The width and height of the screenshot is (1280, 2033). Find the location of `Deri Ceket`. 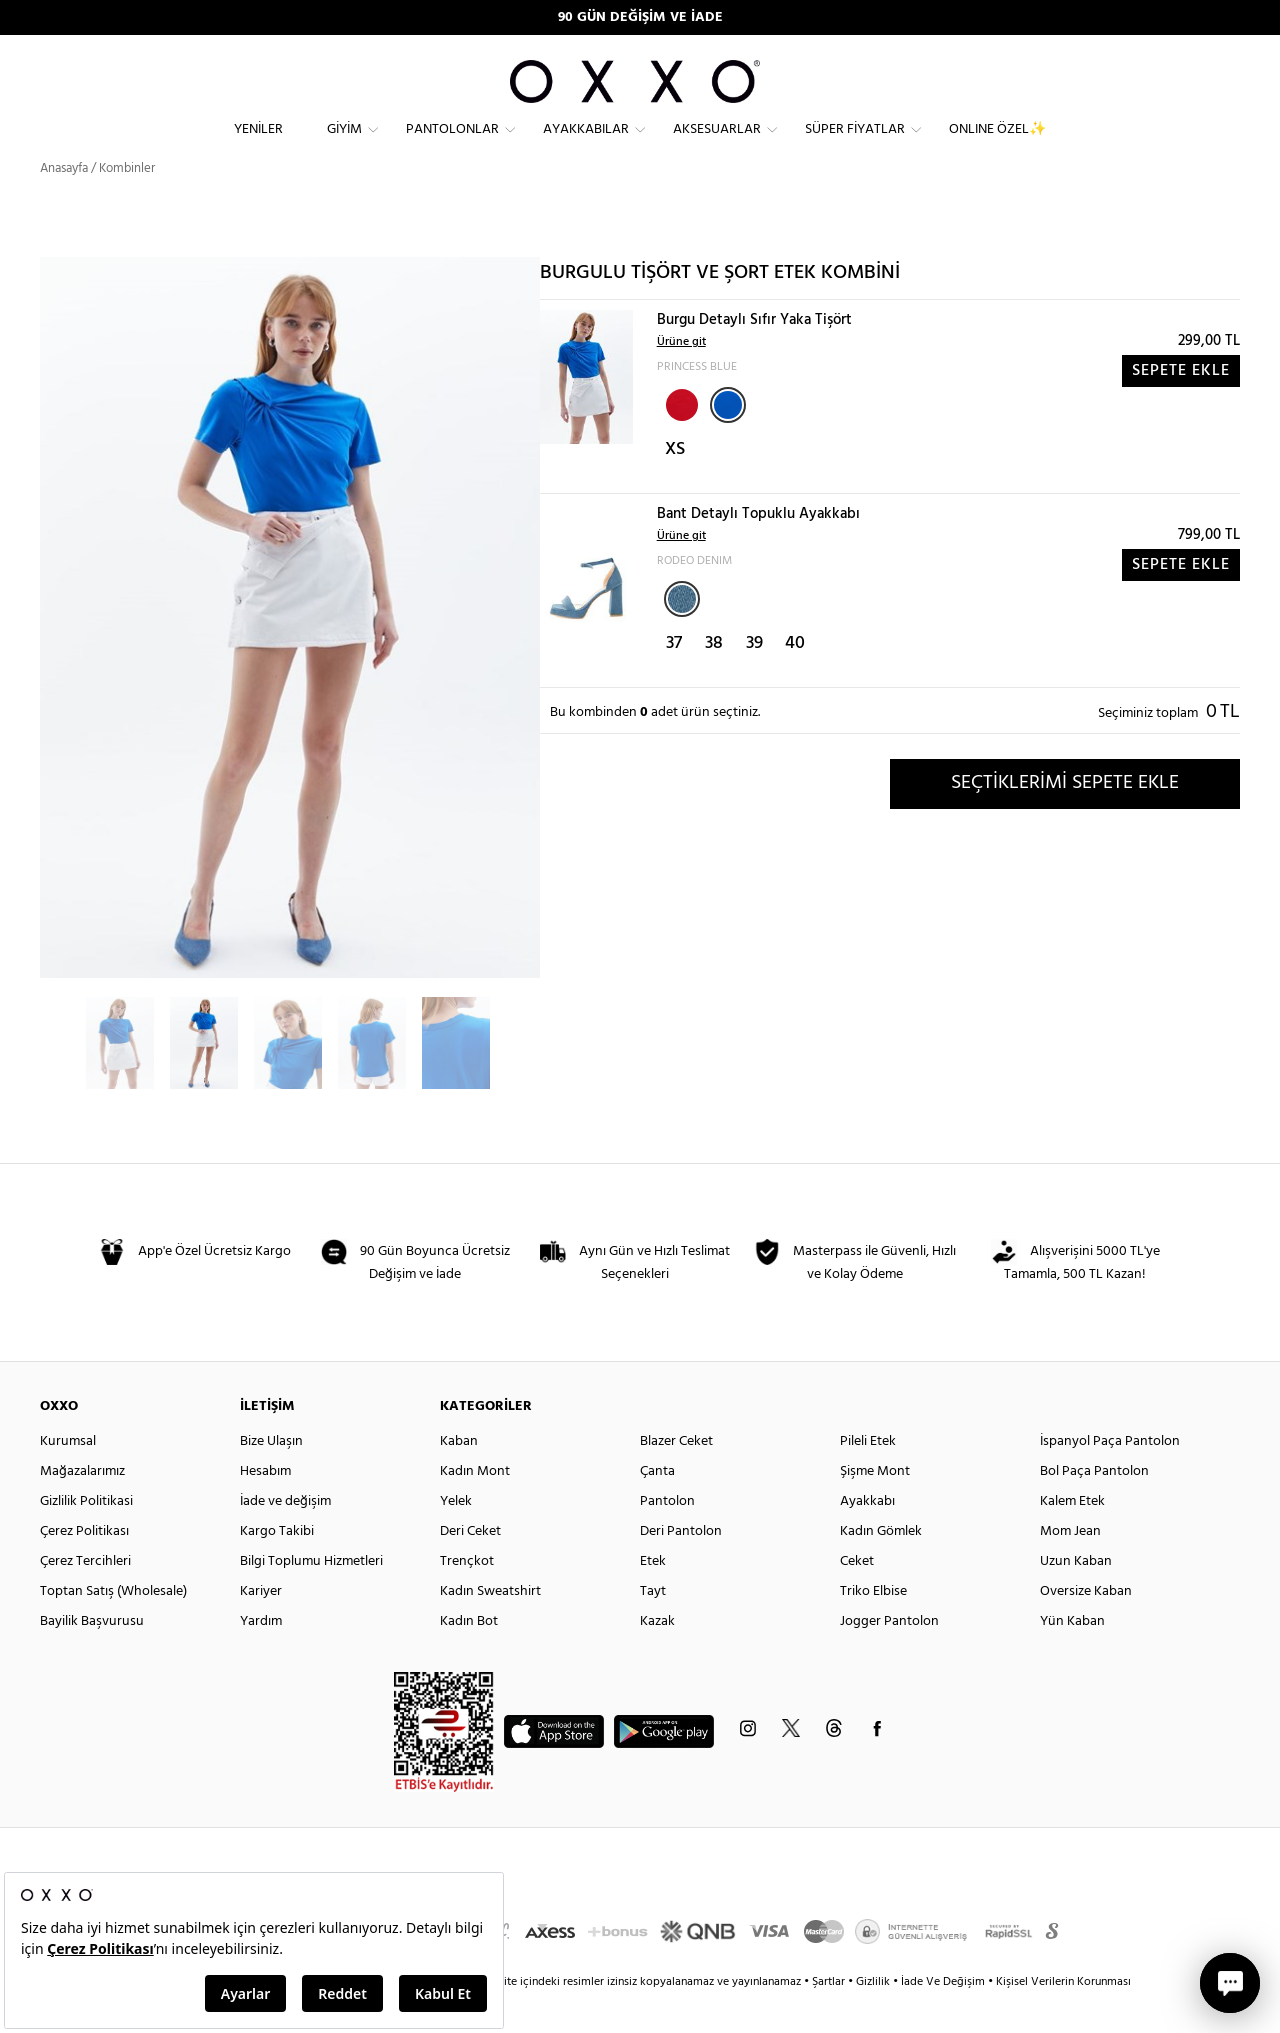

Deri Ceket is located at coordinates (470, 1567).